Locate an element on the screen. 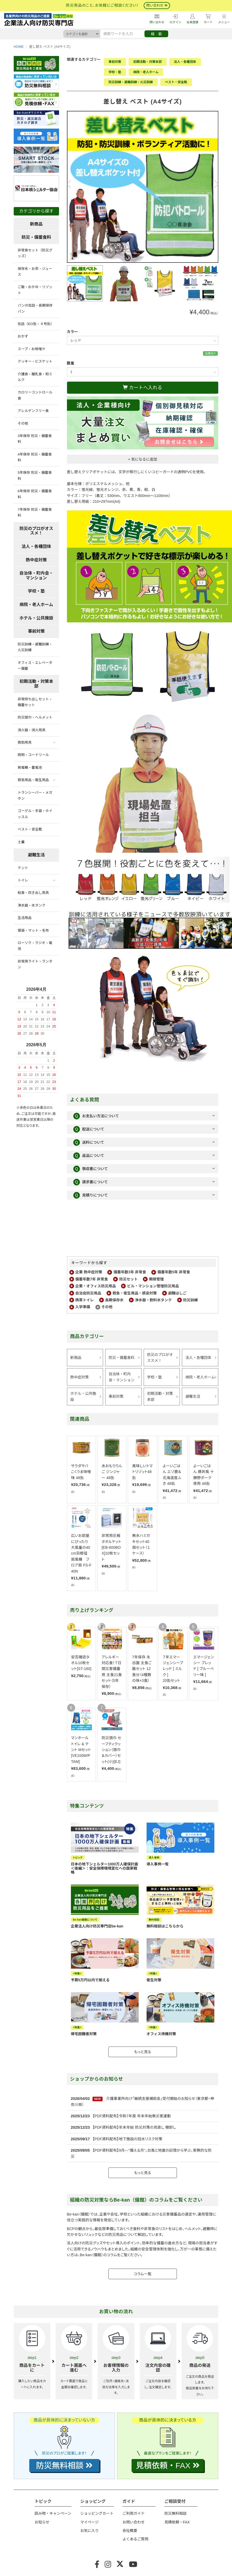 This screenshot has width=232, height=2576. 広いお部屋にぴったり大風量の40cm羽根径扇風機 フロア扇 FS-F40N is located at coordinates (81, 1553).